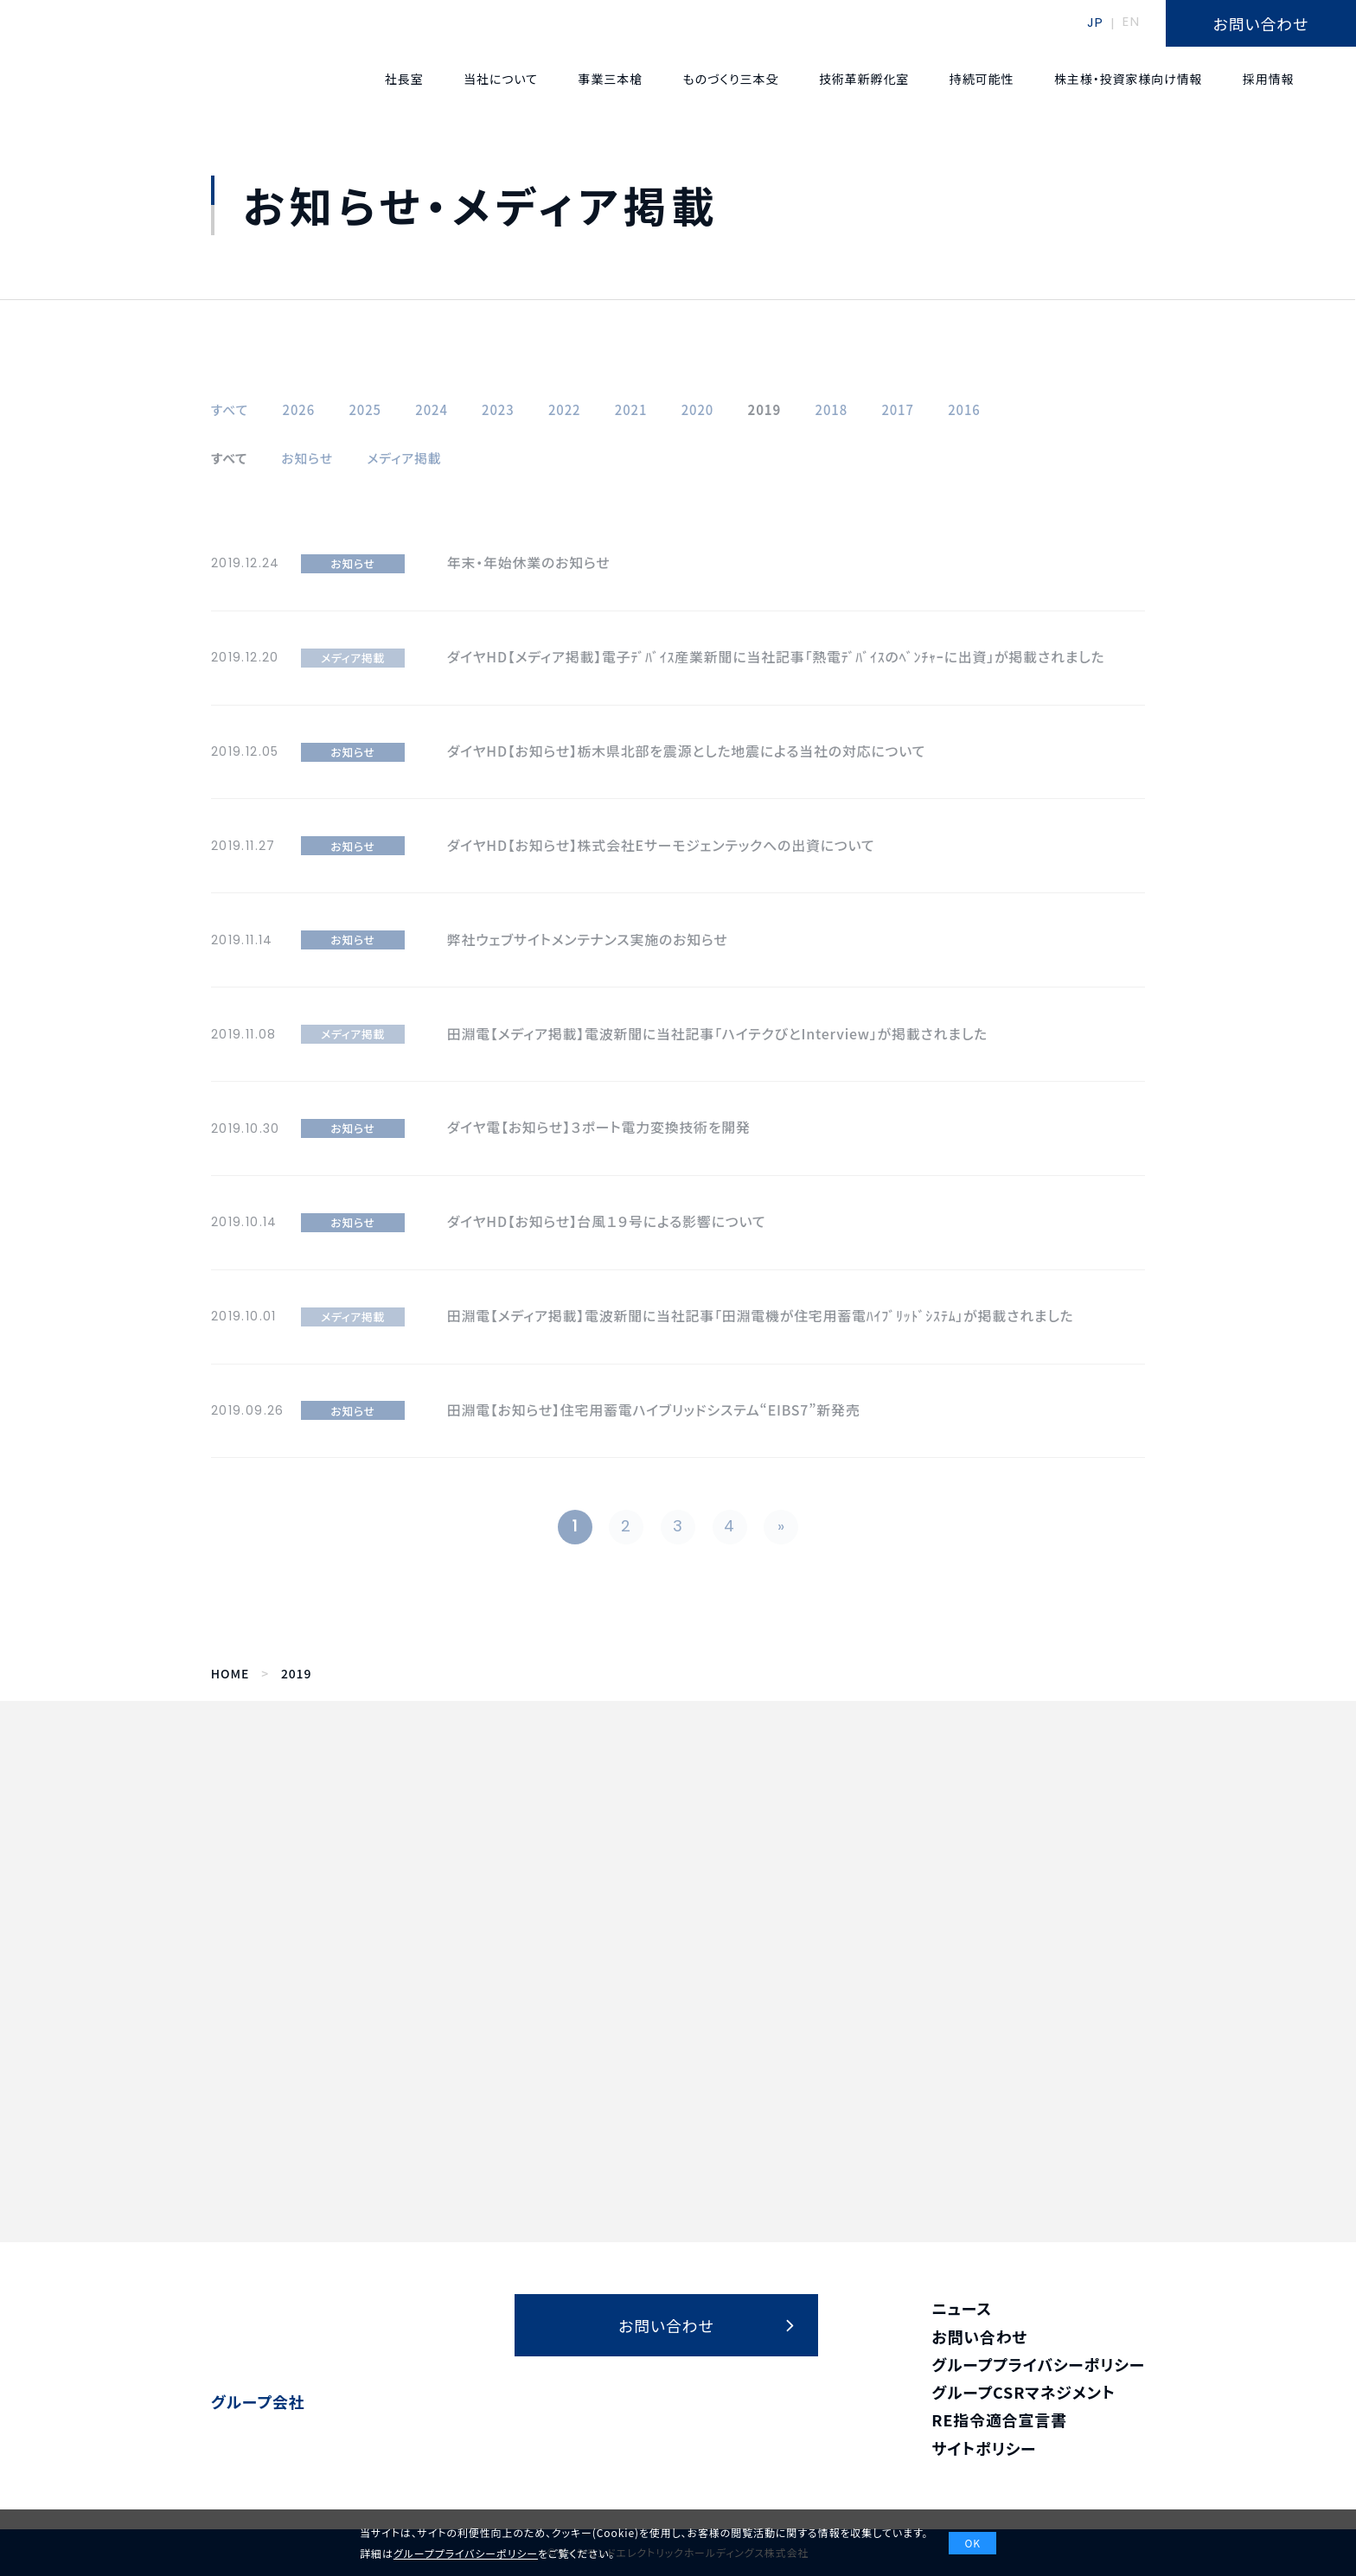  Describe the element at coordinates (1038, 2364) in the screenshot. I see `グループプライバシーポリシー` at that location.